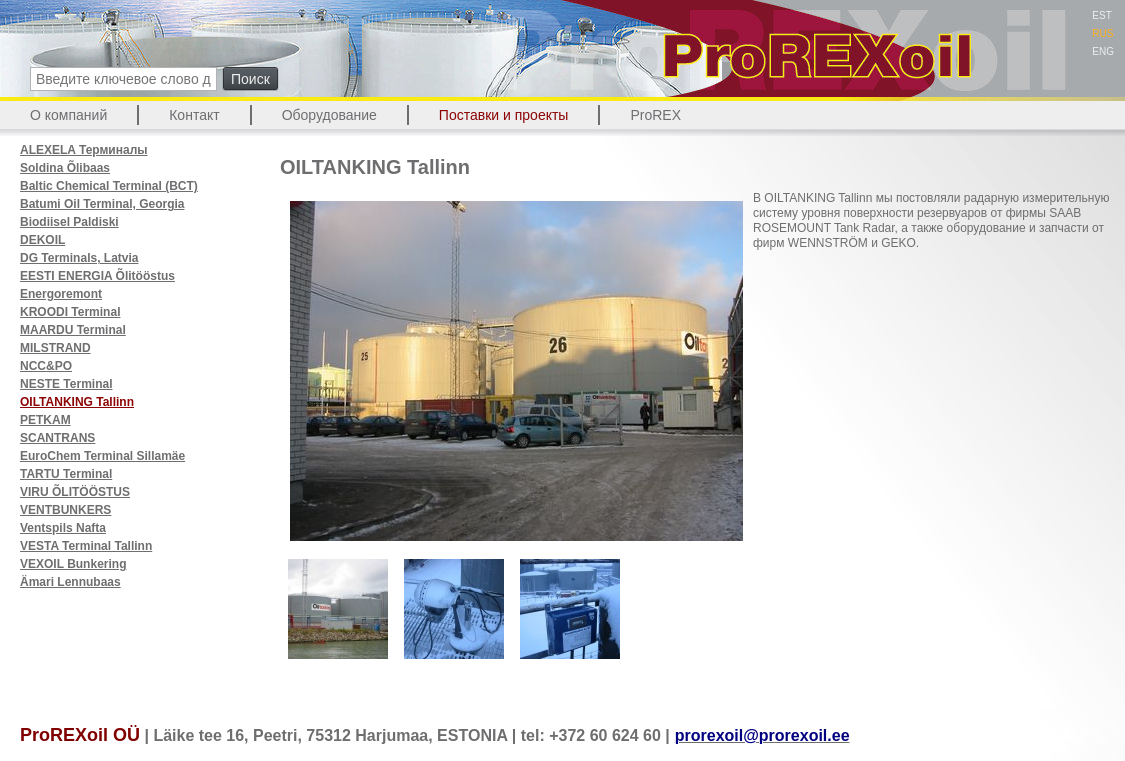 The width and height of the screenshot is (1125, 761). I want to click on NCC&PO, so click(46, 366).